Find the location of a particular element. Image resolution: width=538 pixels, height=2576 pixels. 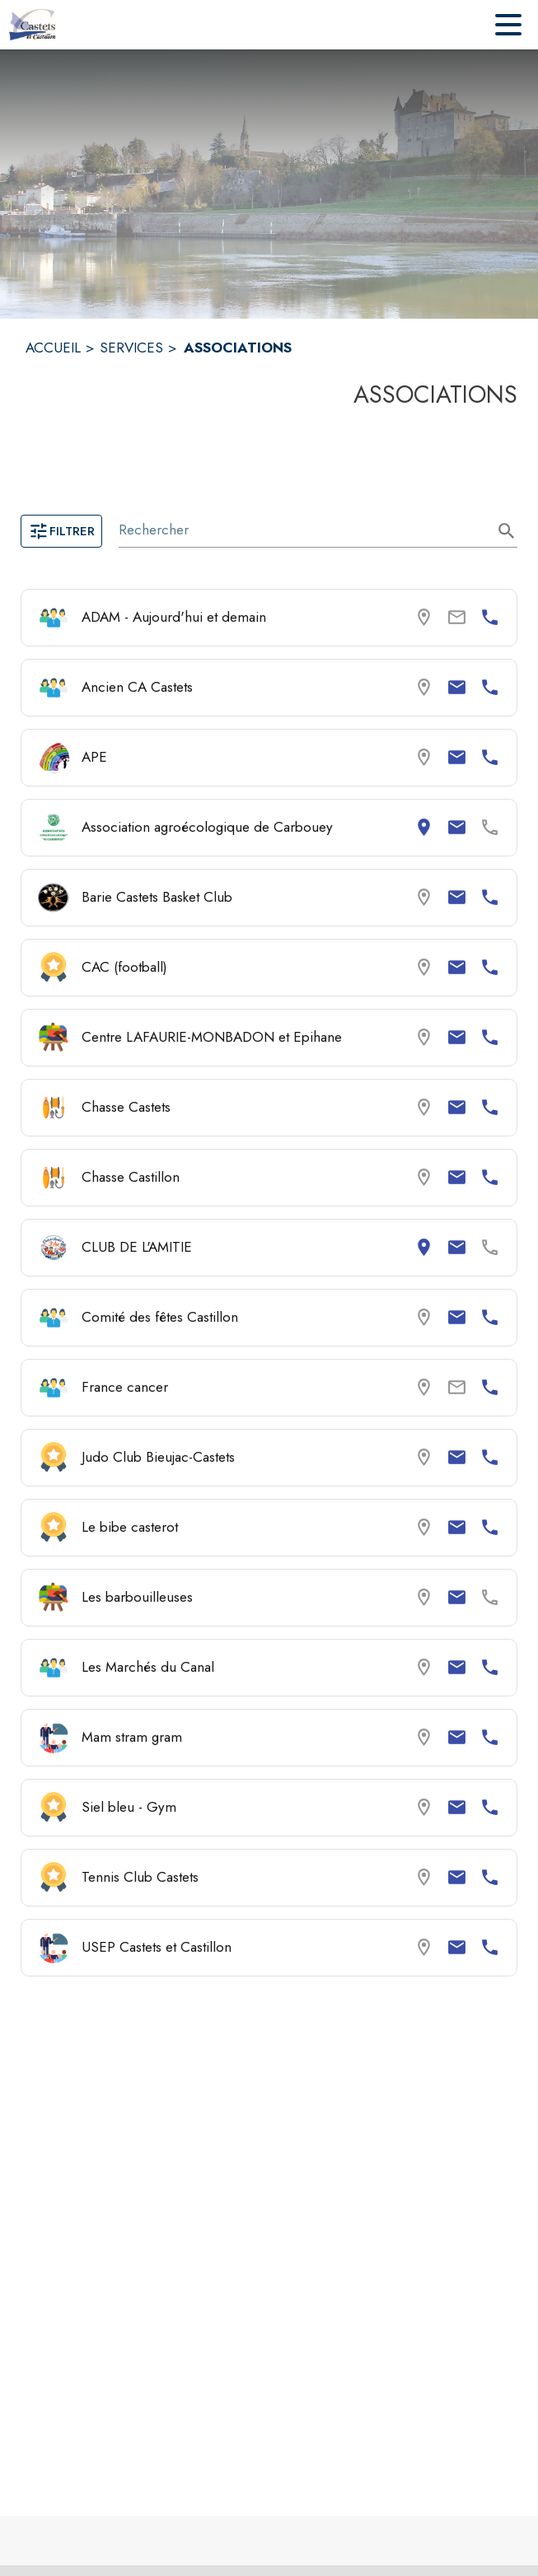

France cancer [Consulter la page de France cancer. Coordonnées consultables : numéro de téléphone.] is located at coordinates (125, 1387).